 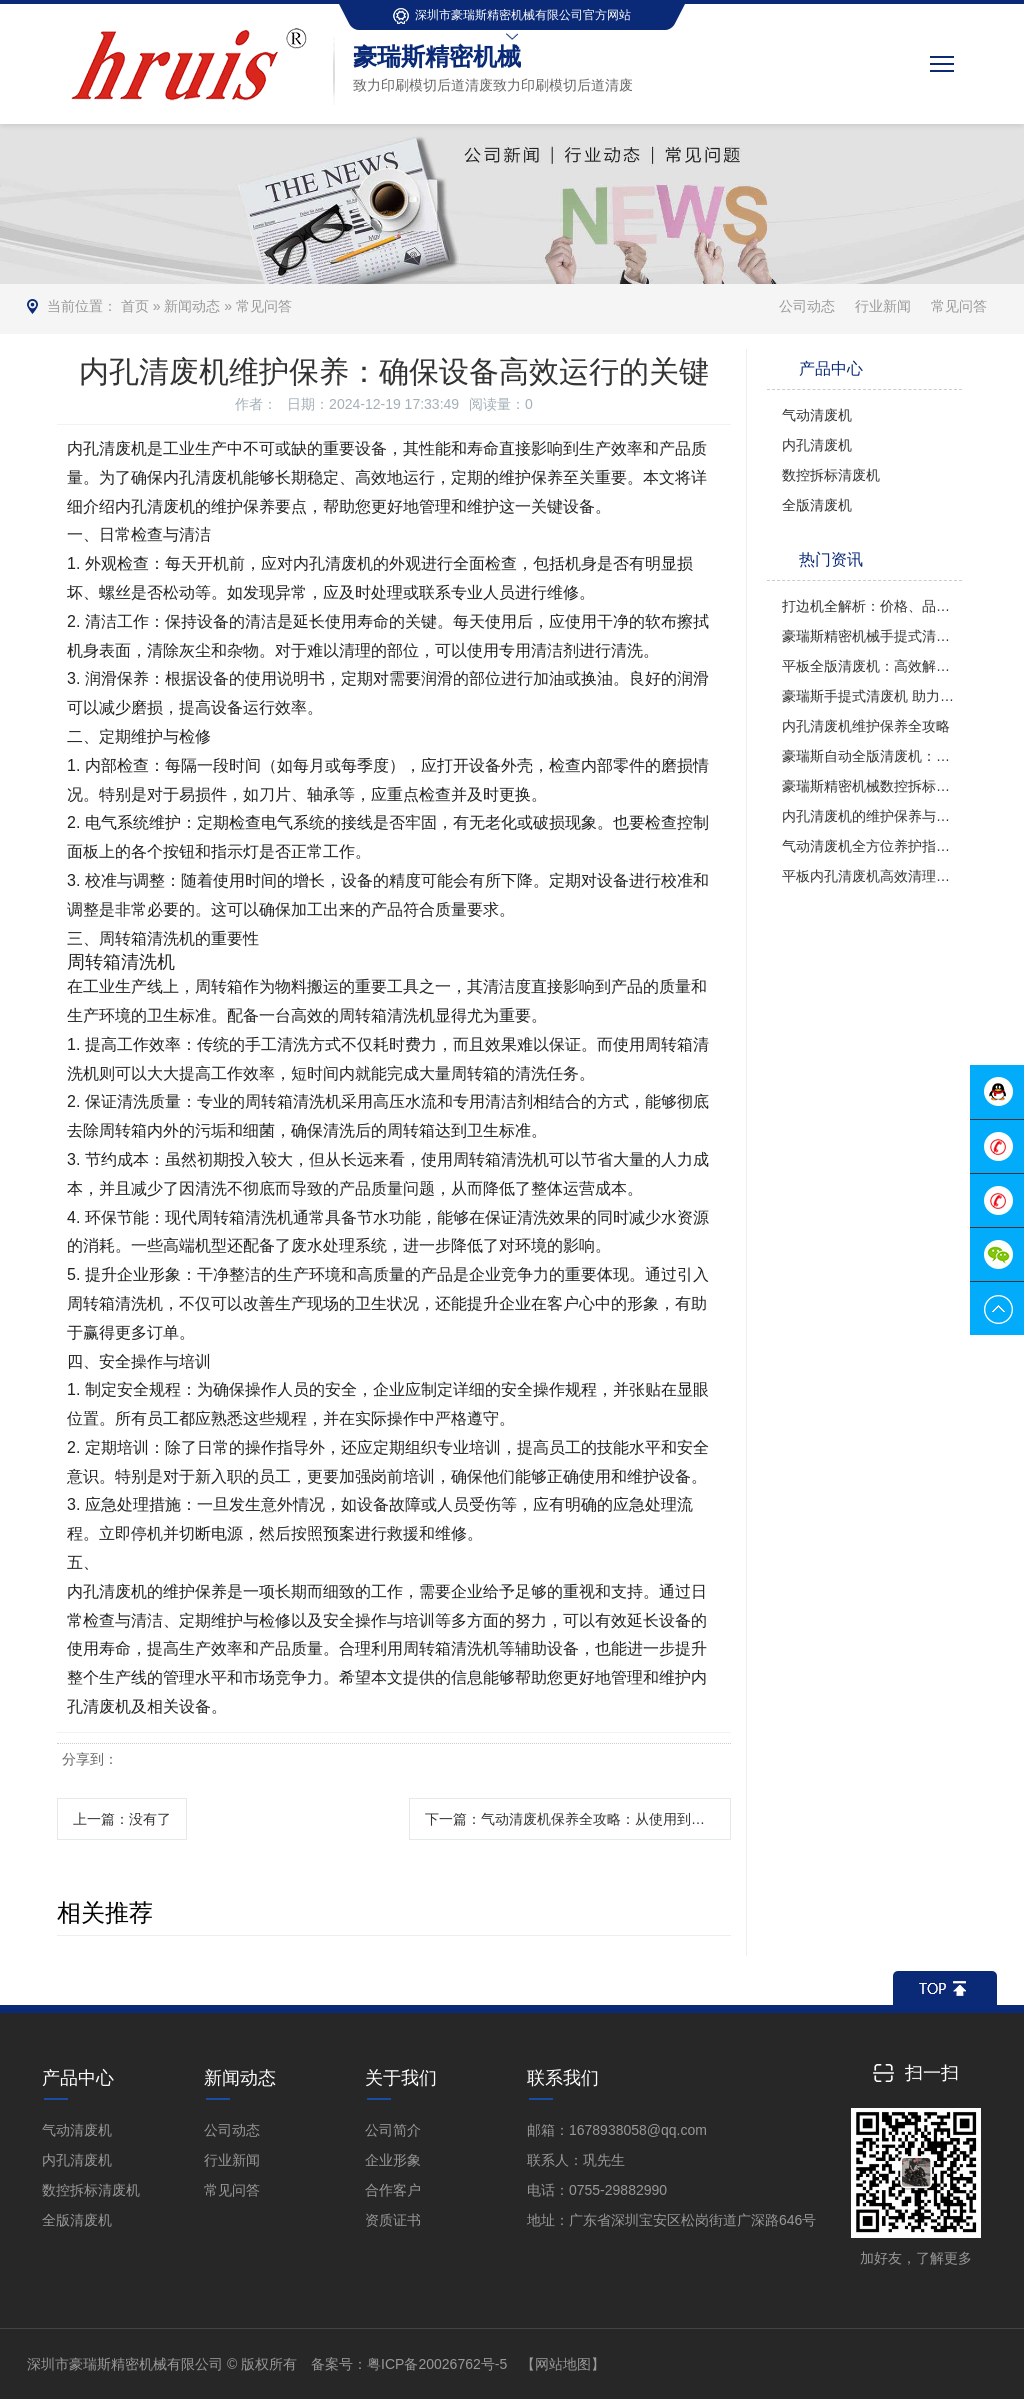 What do you see at coordinates (264, 306) in the screenshot?
I see `常见问答` at bounding box center [264, 306].